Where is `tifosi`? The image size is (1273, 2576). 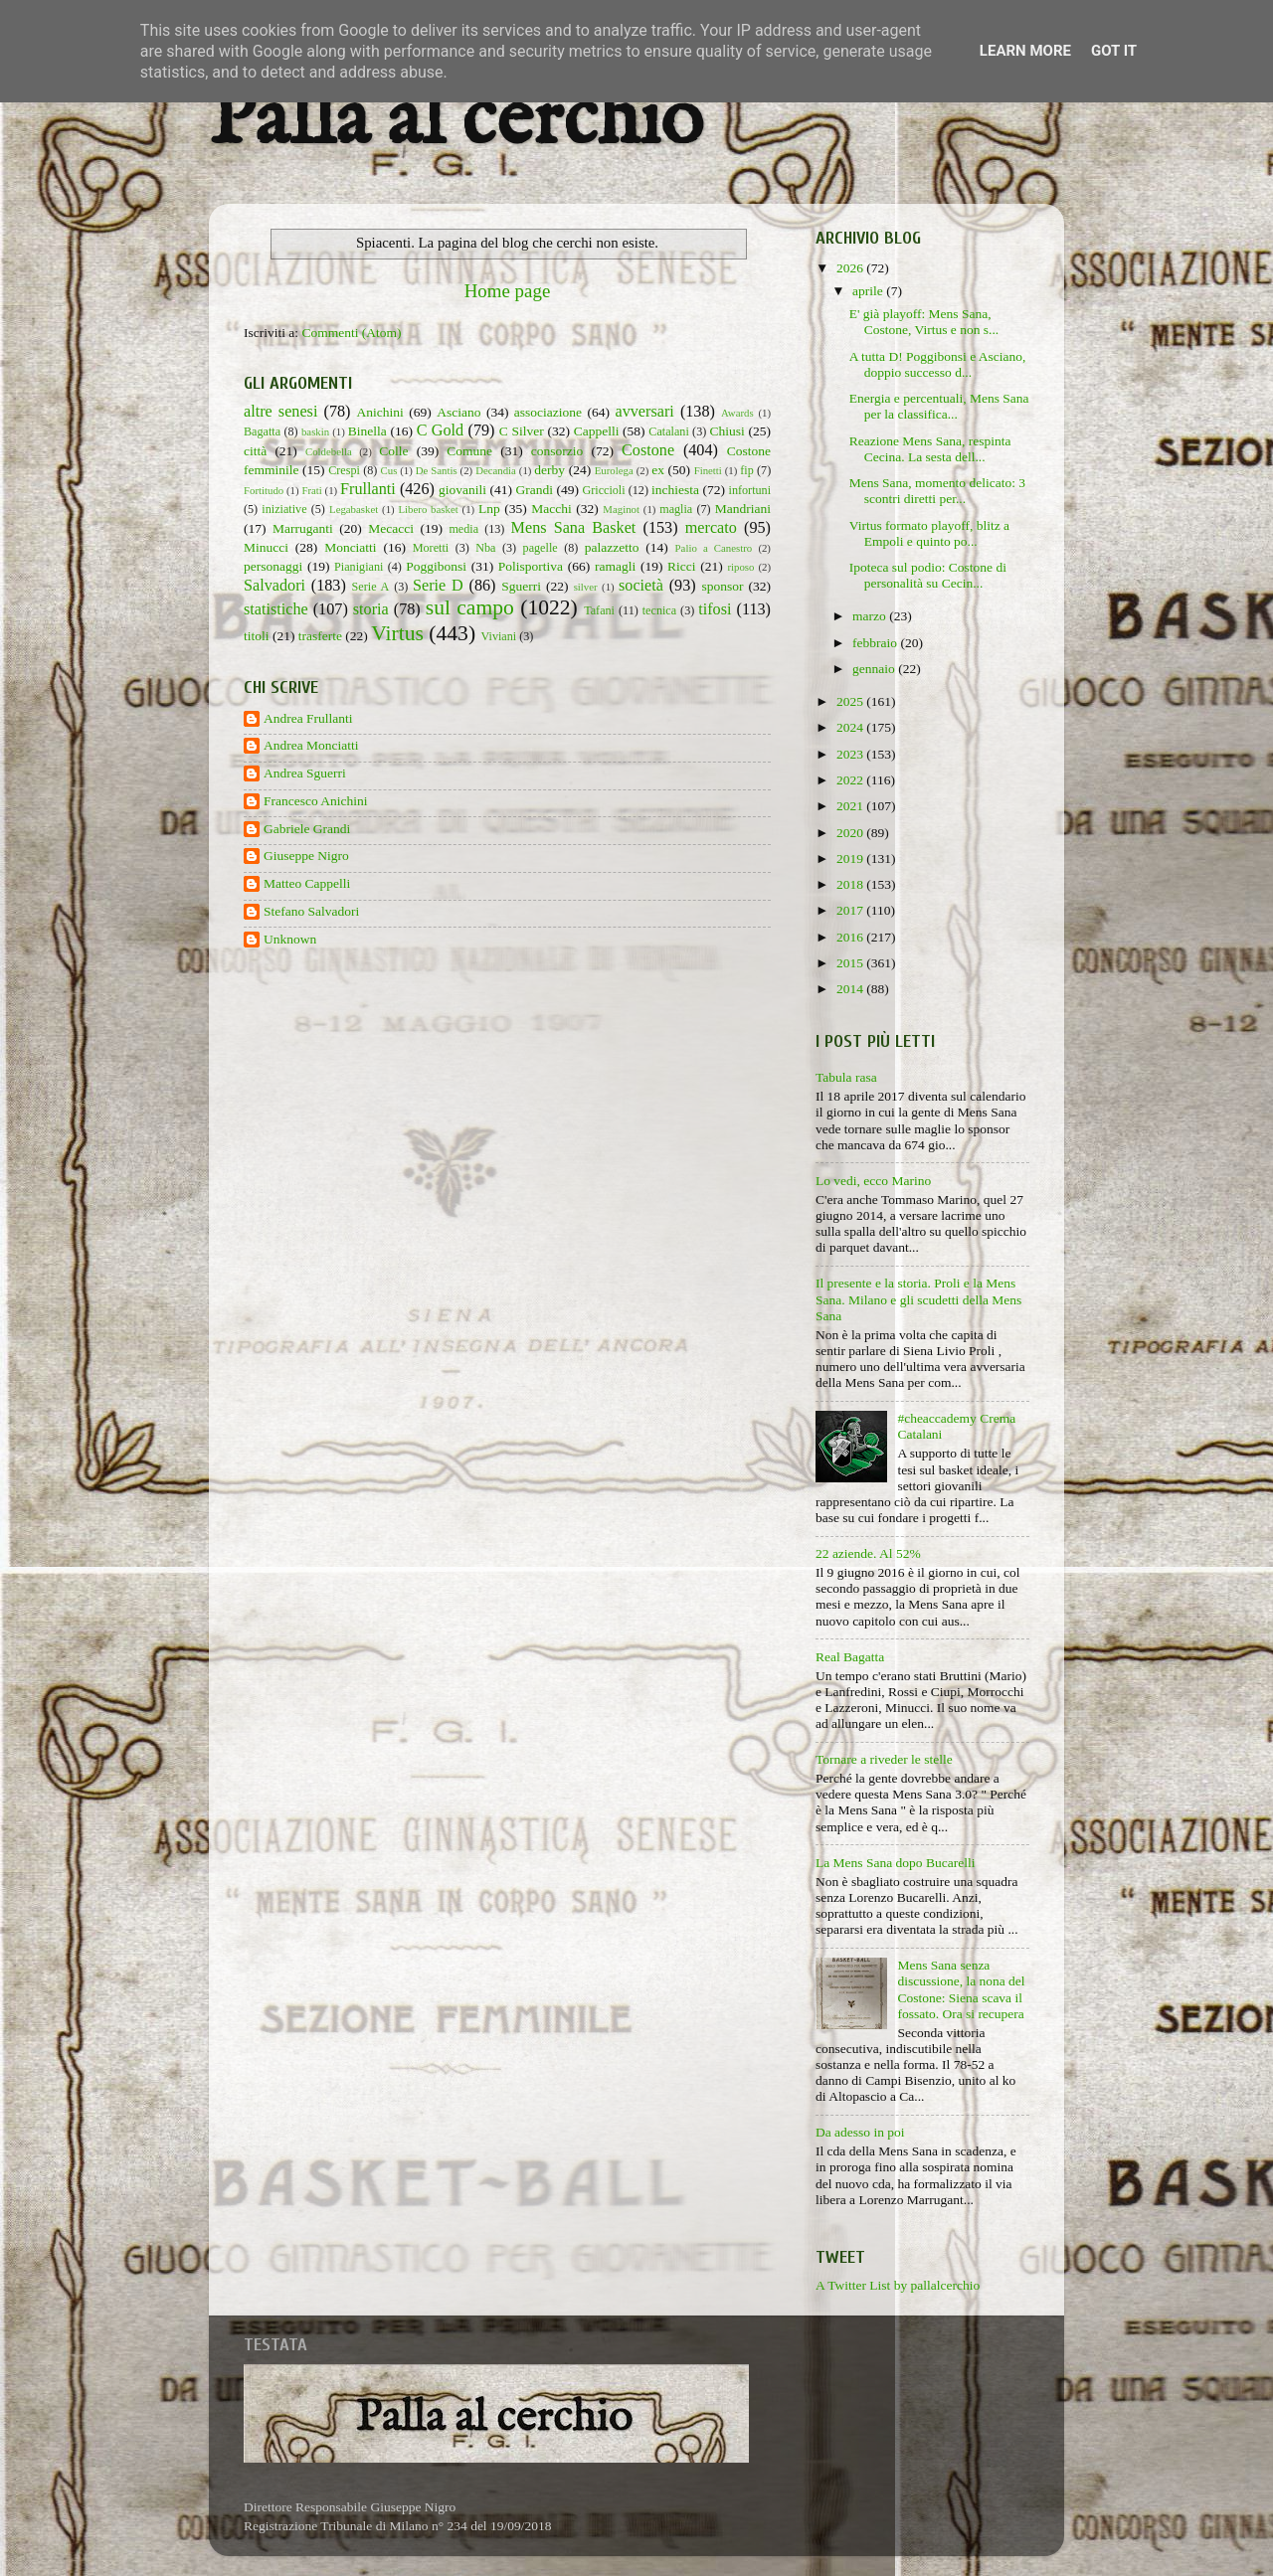
tifosi is located at coordinates (714, 609).